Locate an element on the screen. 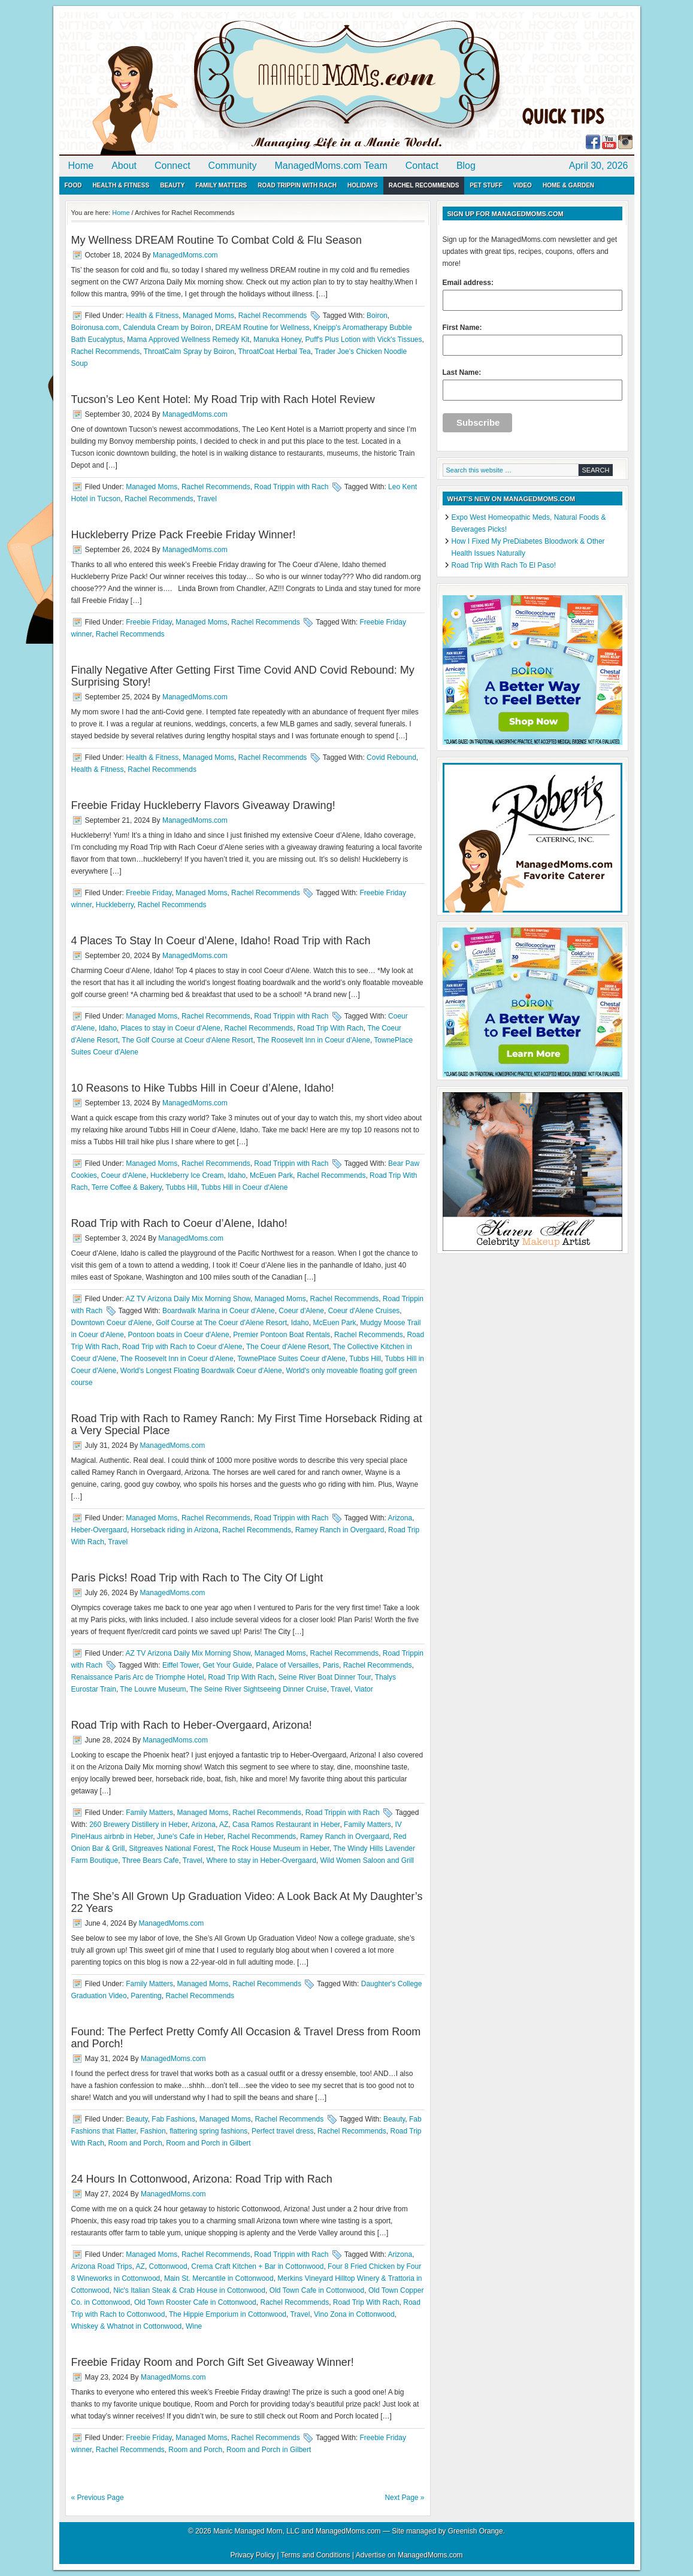 This screenshot has height=2576, width=693. Cottonwood is located at coordinates (168, 2266).